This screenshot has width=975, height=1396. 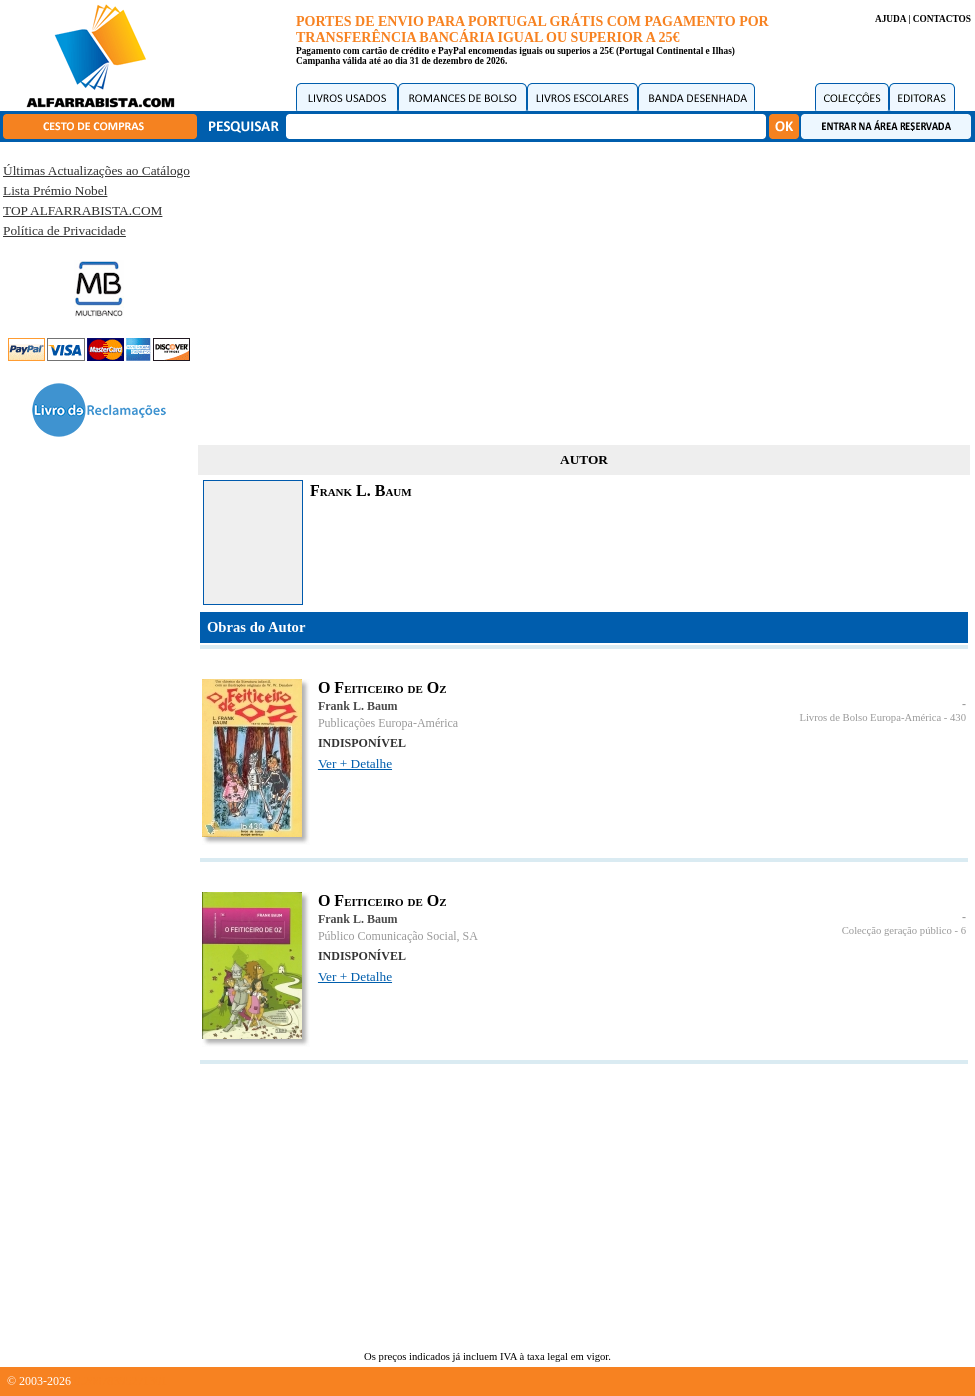 I want to click on Lista Prémio Nobel, so click(x=55, y=190).